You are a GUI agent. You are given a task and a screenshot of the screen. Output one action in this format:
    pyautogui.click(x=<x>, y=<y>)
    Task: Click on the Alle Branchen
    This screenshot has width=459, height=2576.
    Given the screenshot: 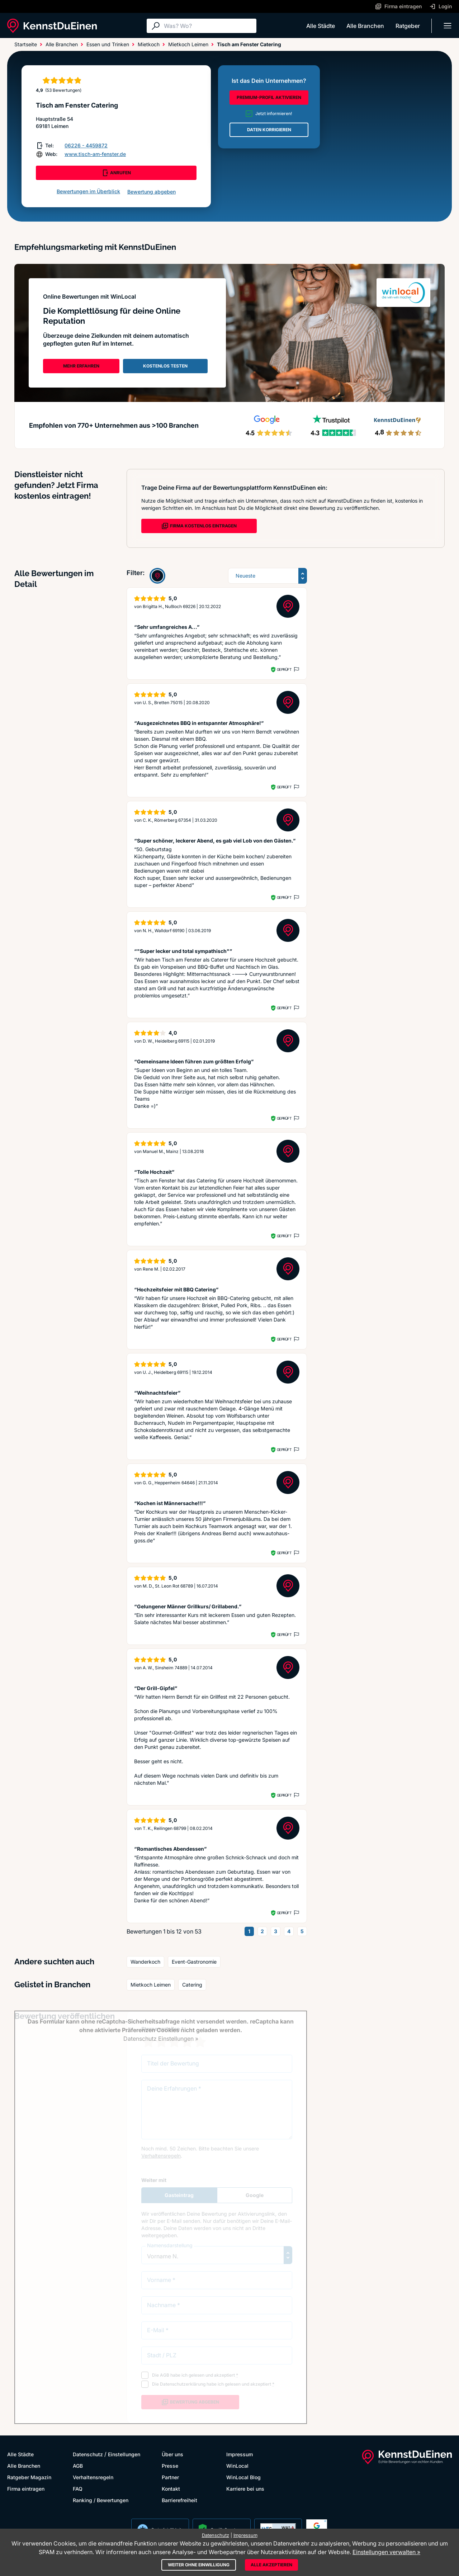 What is the action you would take?
    pyautogui.click(x=365, y=25)
    